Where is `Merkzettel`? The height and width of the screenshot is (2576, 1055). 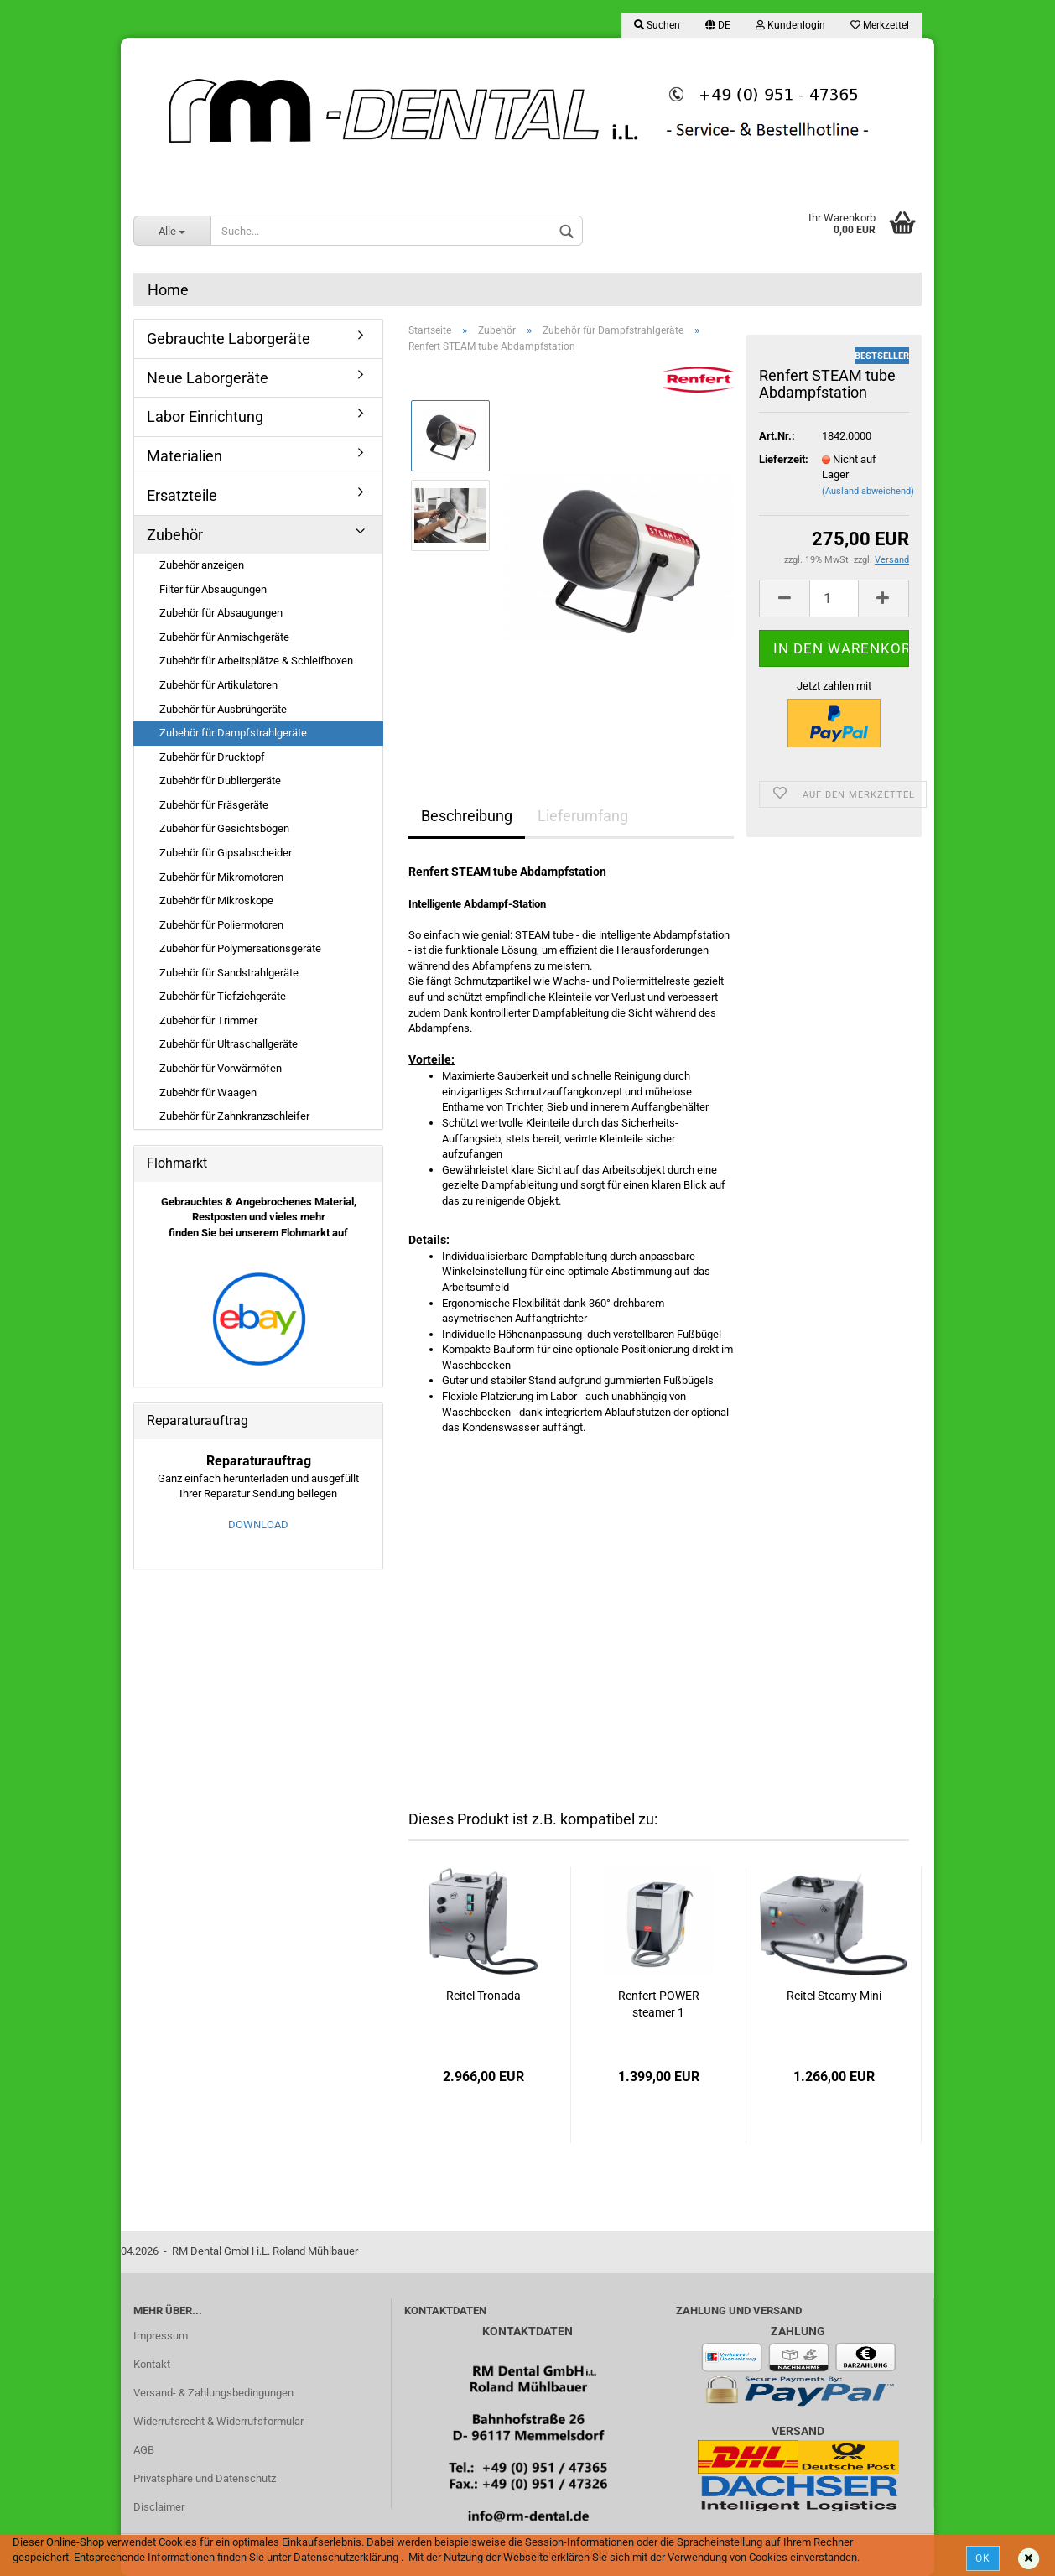 Merkzettel is located at coordinates (879, 25).